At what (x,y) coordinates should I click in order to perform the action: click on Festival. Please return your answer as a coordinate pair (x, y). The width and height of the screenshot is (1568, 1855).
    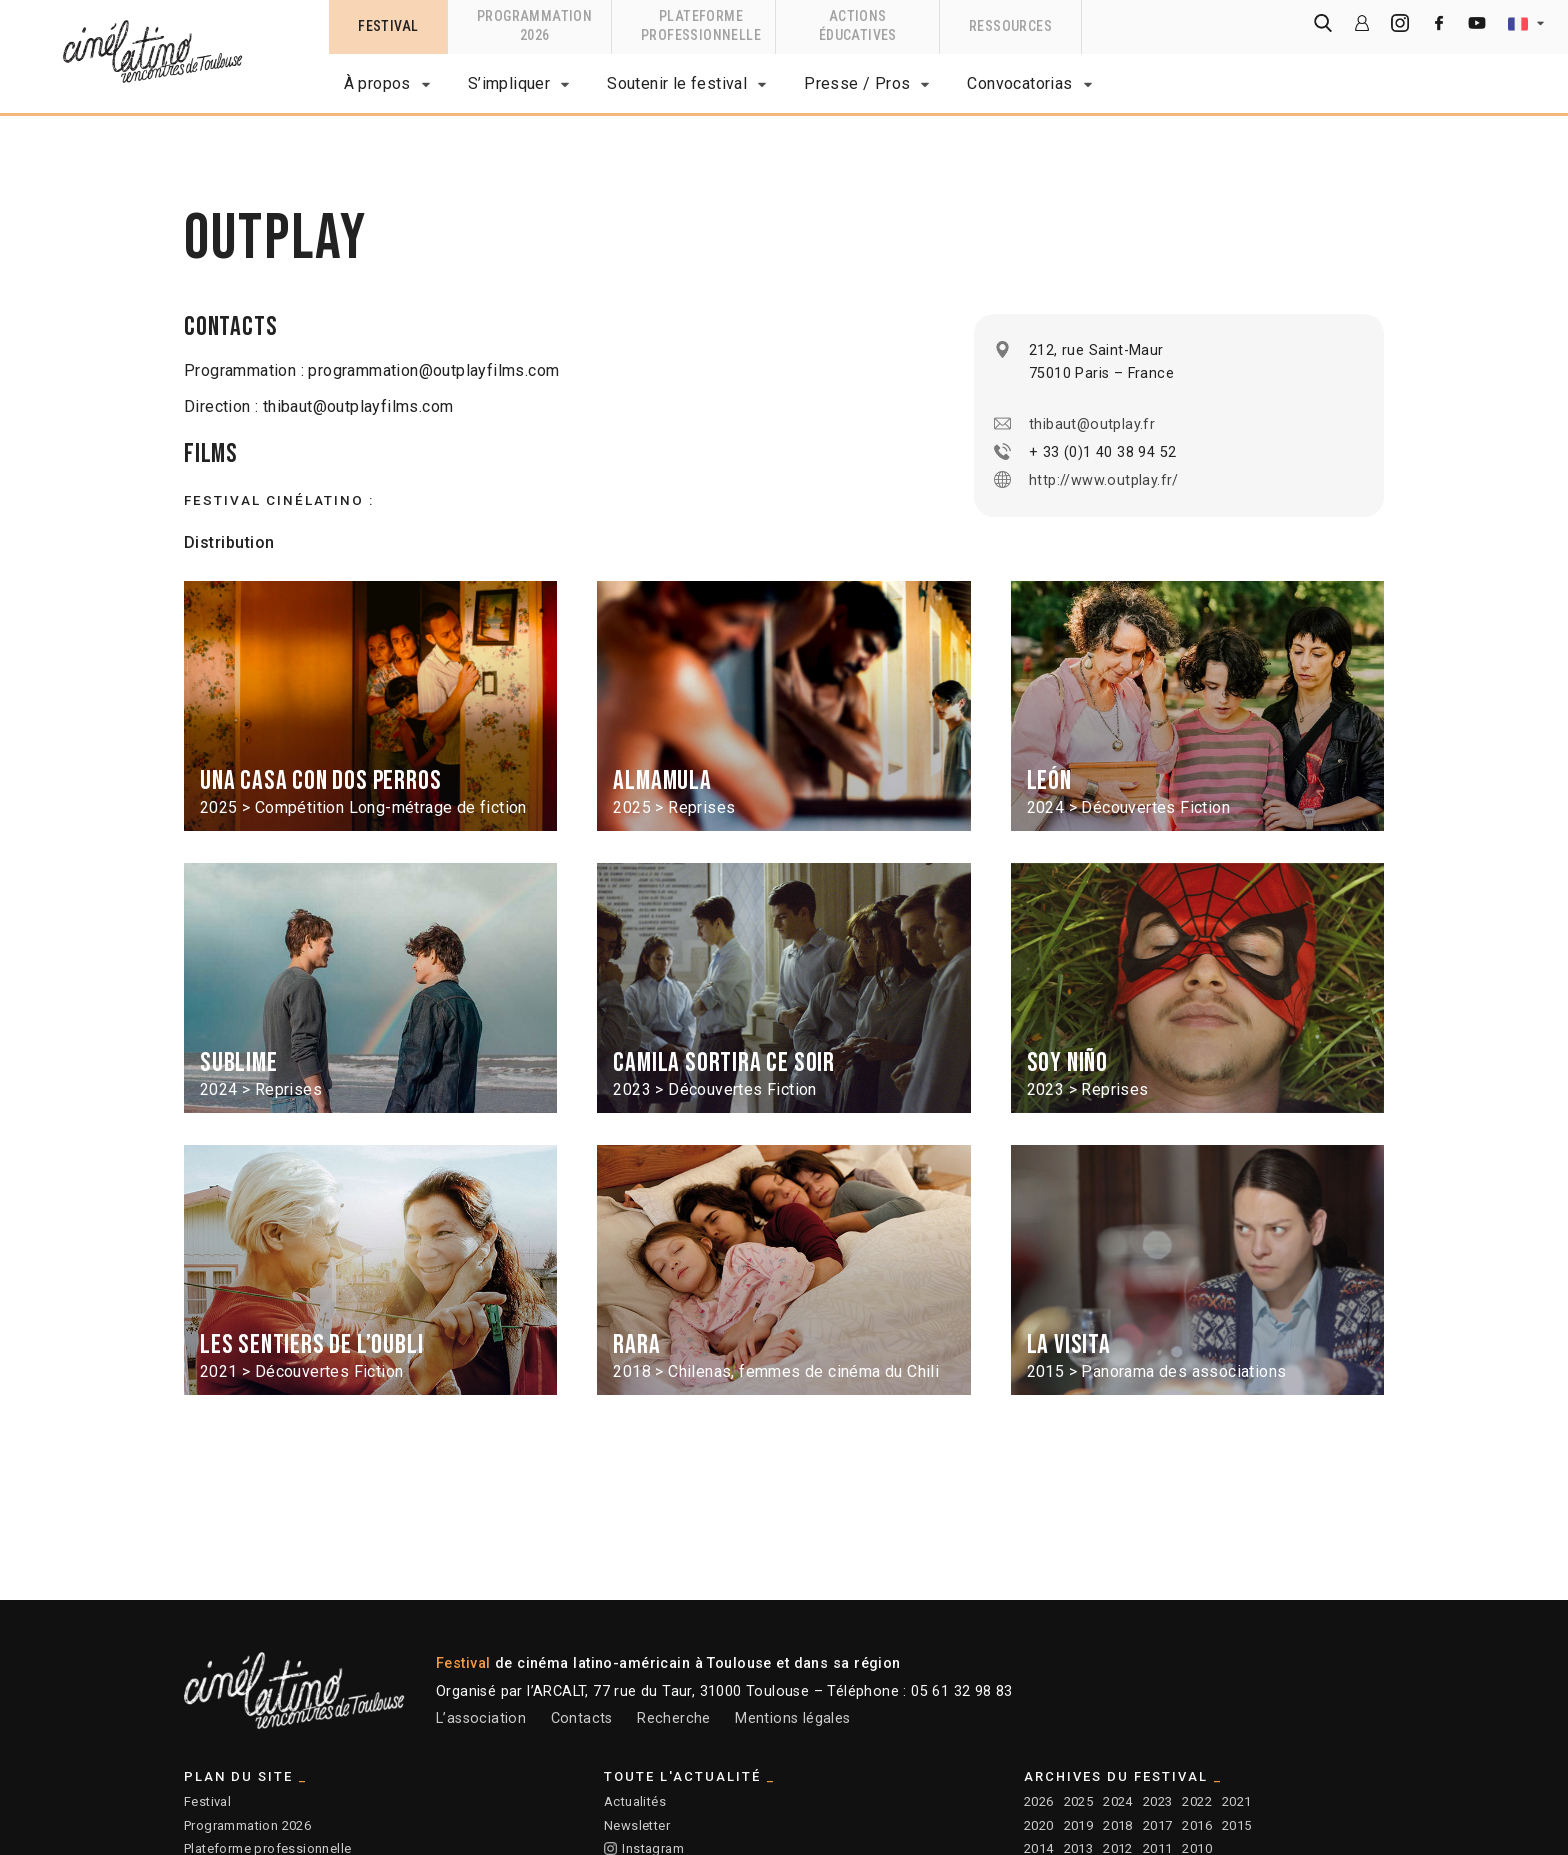
    Looking at the image, I should click on (207, 1801).